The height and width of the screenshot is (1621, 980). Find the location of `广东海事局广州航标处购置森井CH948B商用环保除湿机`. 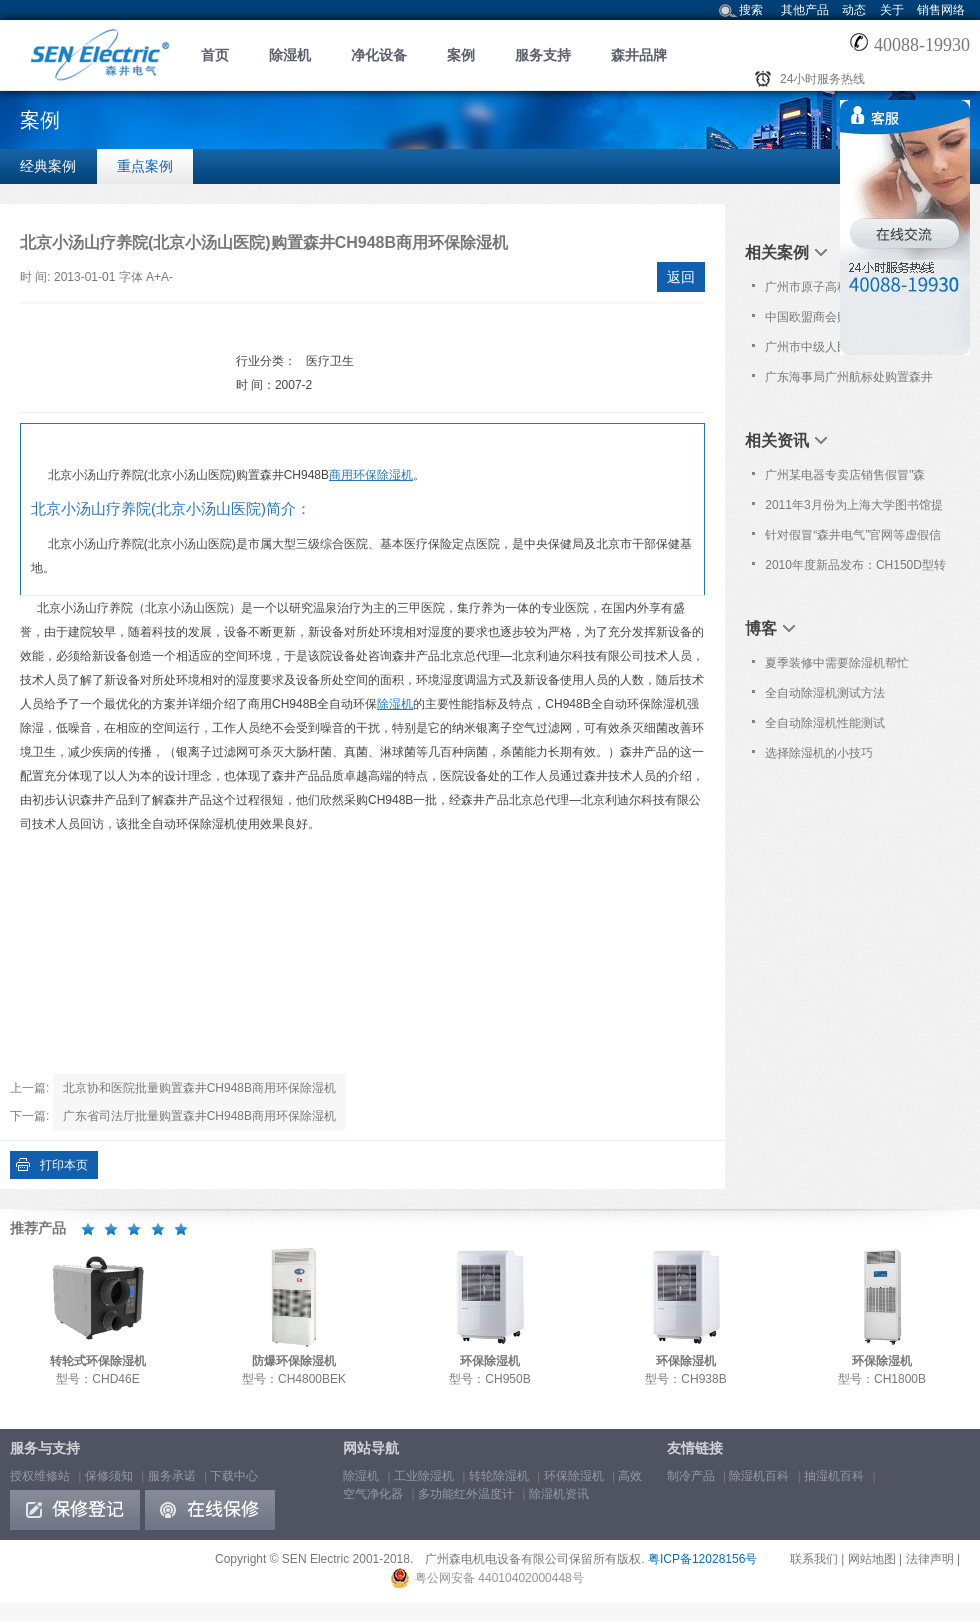

广东海事局广州航标处购置森井CH948B商用环保除湿机 is located at coordinates (849, 381).